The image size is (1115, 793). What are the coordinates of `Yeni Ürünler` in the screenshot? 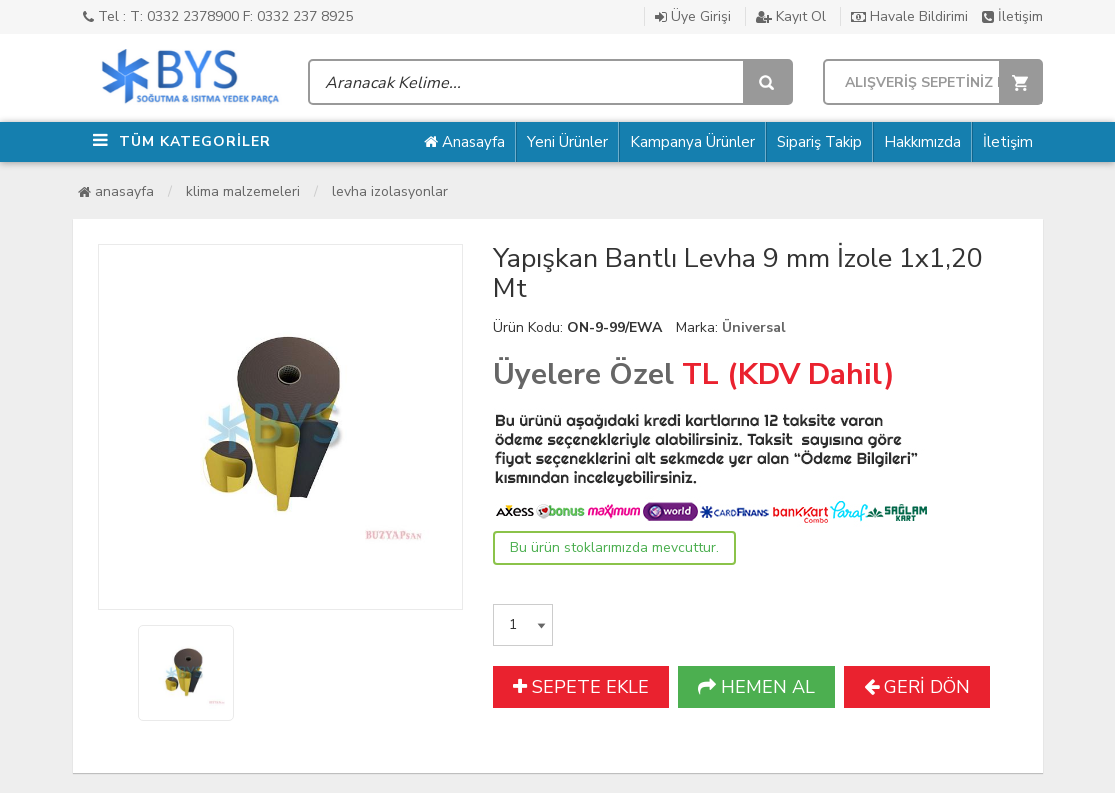 It's located at (567, 142).